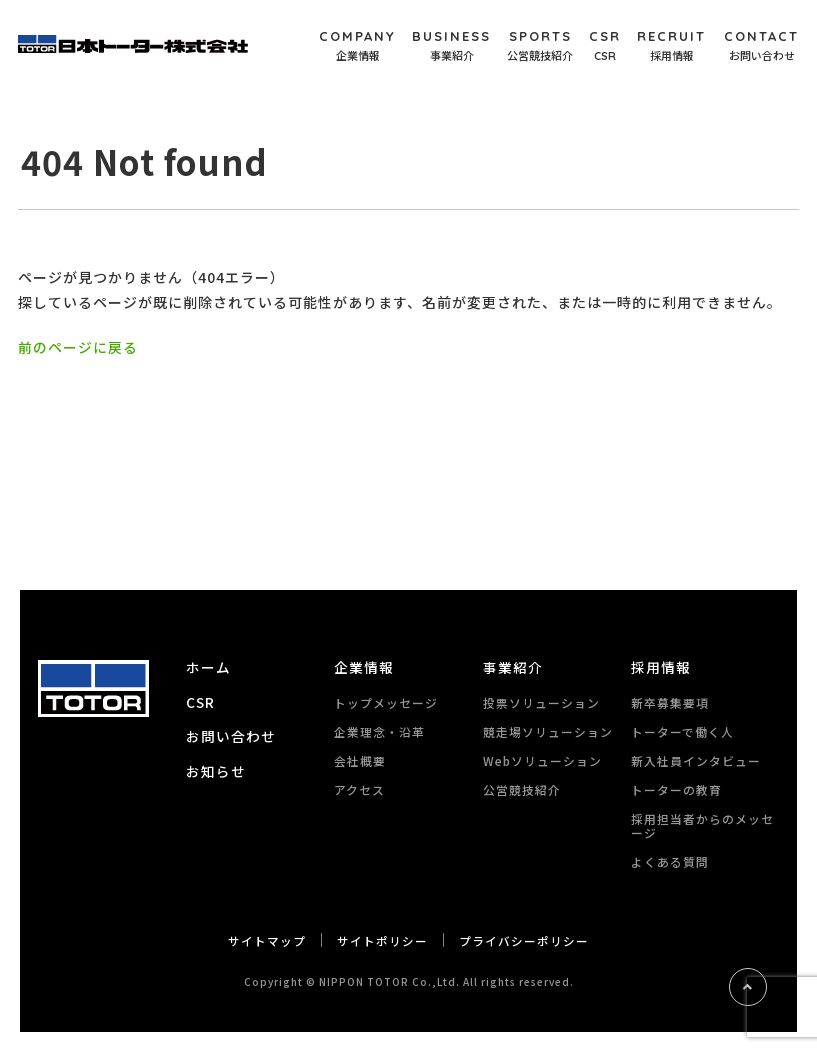 The width and height of the screenshot is (817, 1051). What do you see at coordinates (702, 824) in the screenshot?
I see `採用担当者からのメッセージ` at bounding box center [702, 824].